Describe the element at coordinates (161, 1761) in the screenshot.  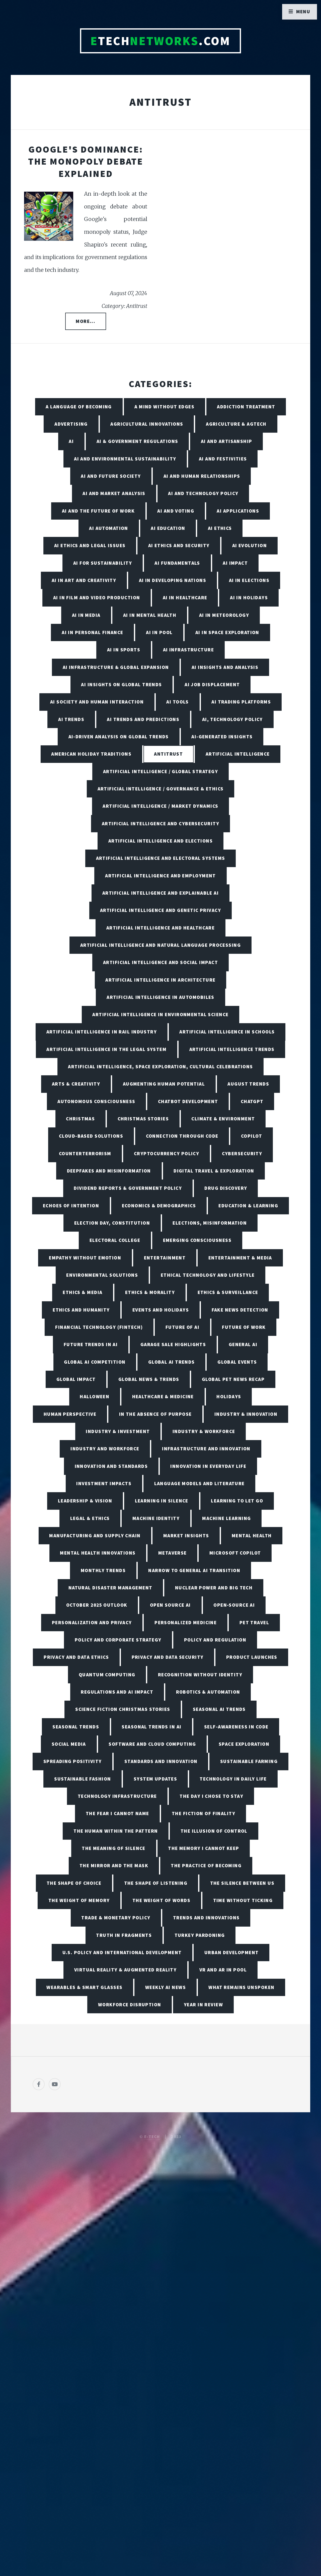
I see `Standards and Innovation` at that location.